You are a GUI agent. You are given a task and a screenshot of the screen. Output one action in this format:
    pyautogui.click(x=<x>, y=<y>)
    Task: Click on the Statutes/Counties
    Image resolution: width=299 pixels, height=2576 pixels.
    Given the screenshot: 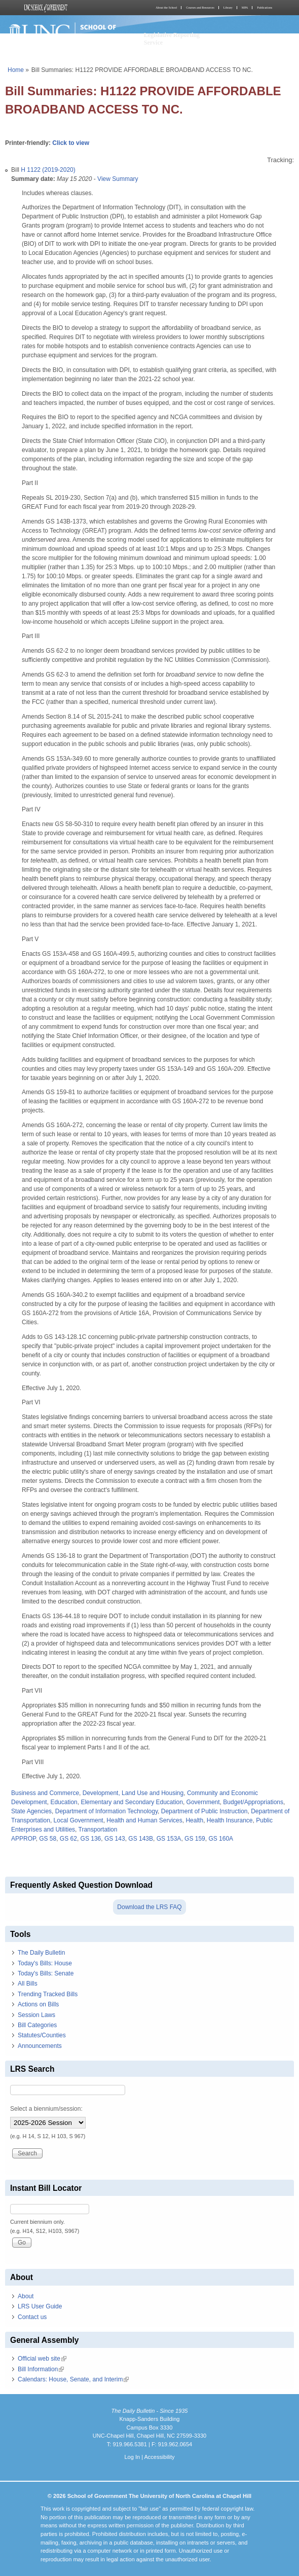 What is the action you would take?
    pyautogui.click(x=42, y=2035)
    